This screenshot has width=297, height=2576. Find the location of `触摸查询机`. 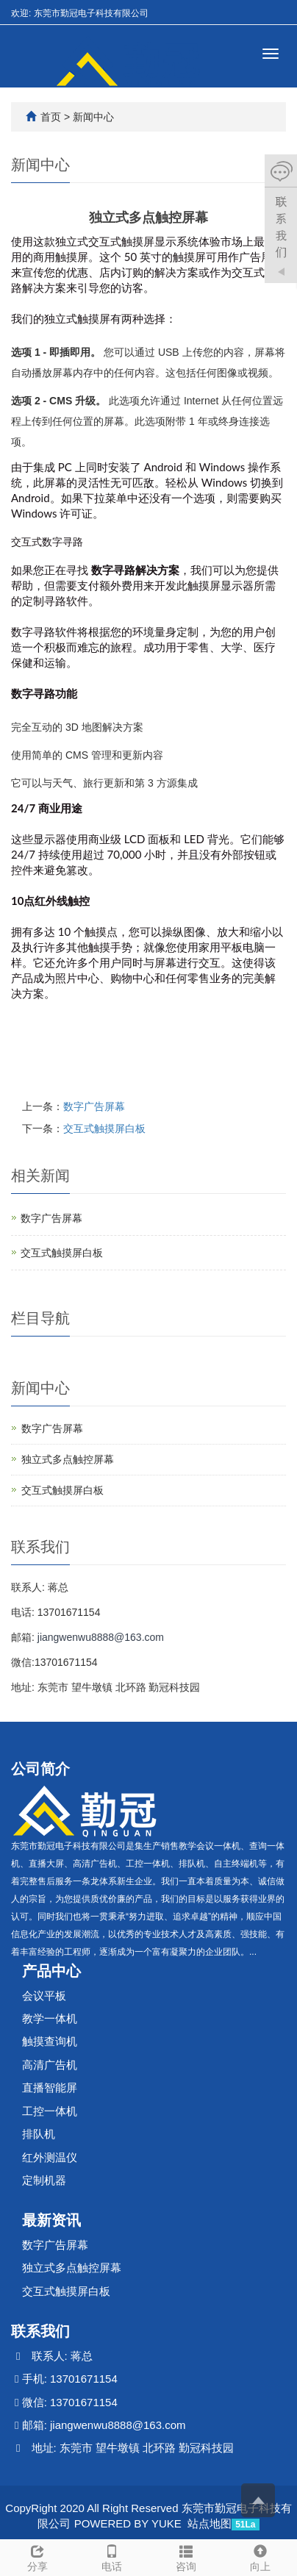

触摸查询机 is located at coordinates (49, 2041).